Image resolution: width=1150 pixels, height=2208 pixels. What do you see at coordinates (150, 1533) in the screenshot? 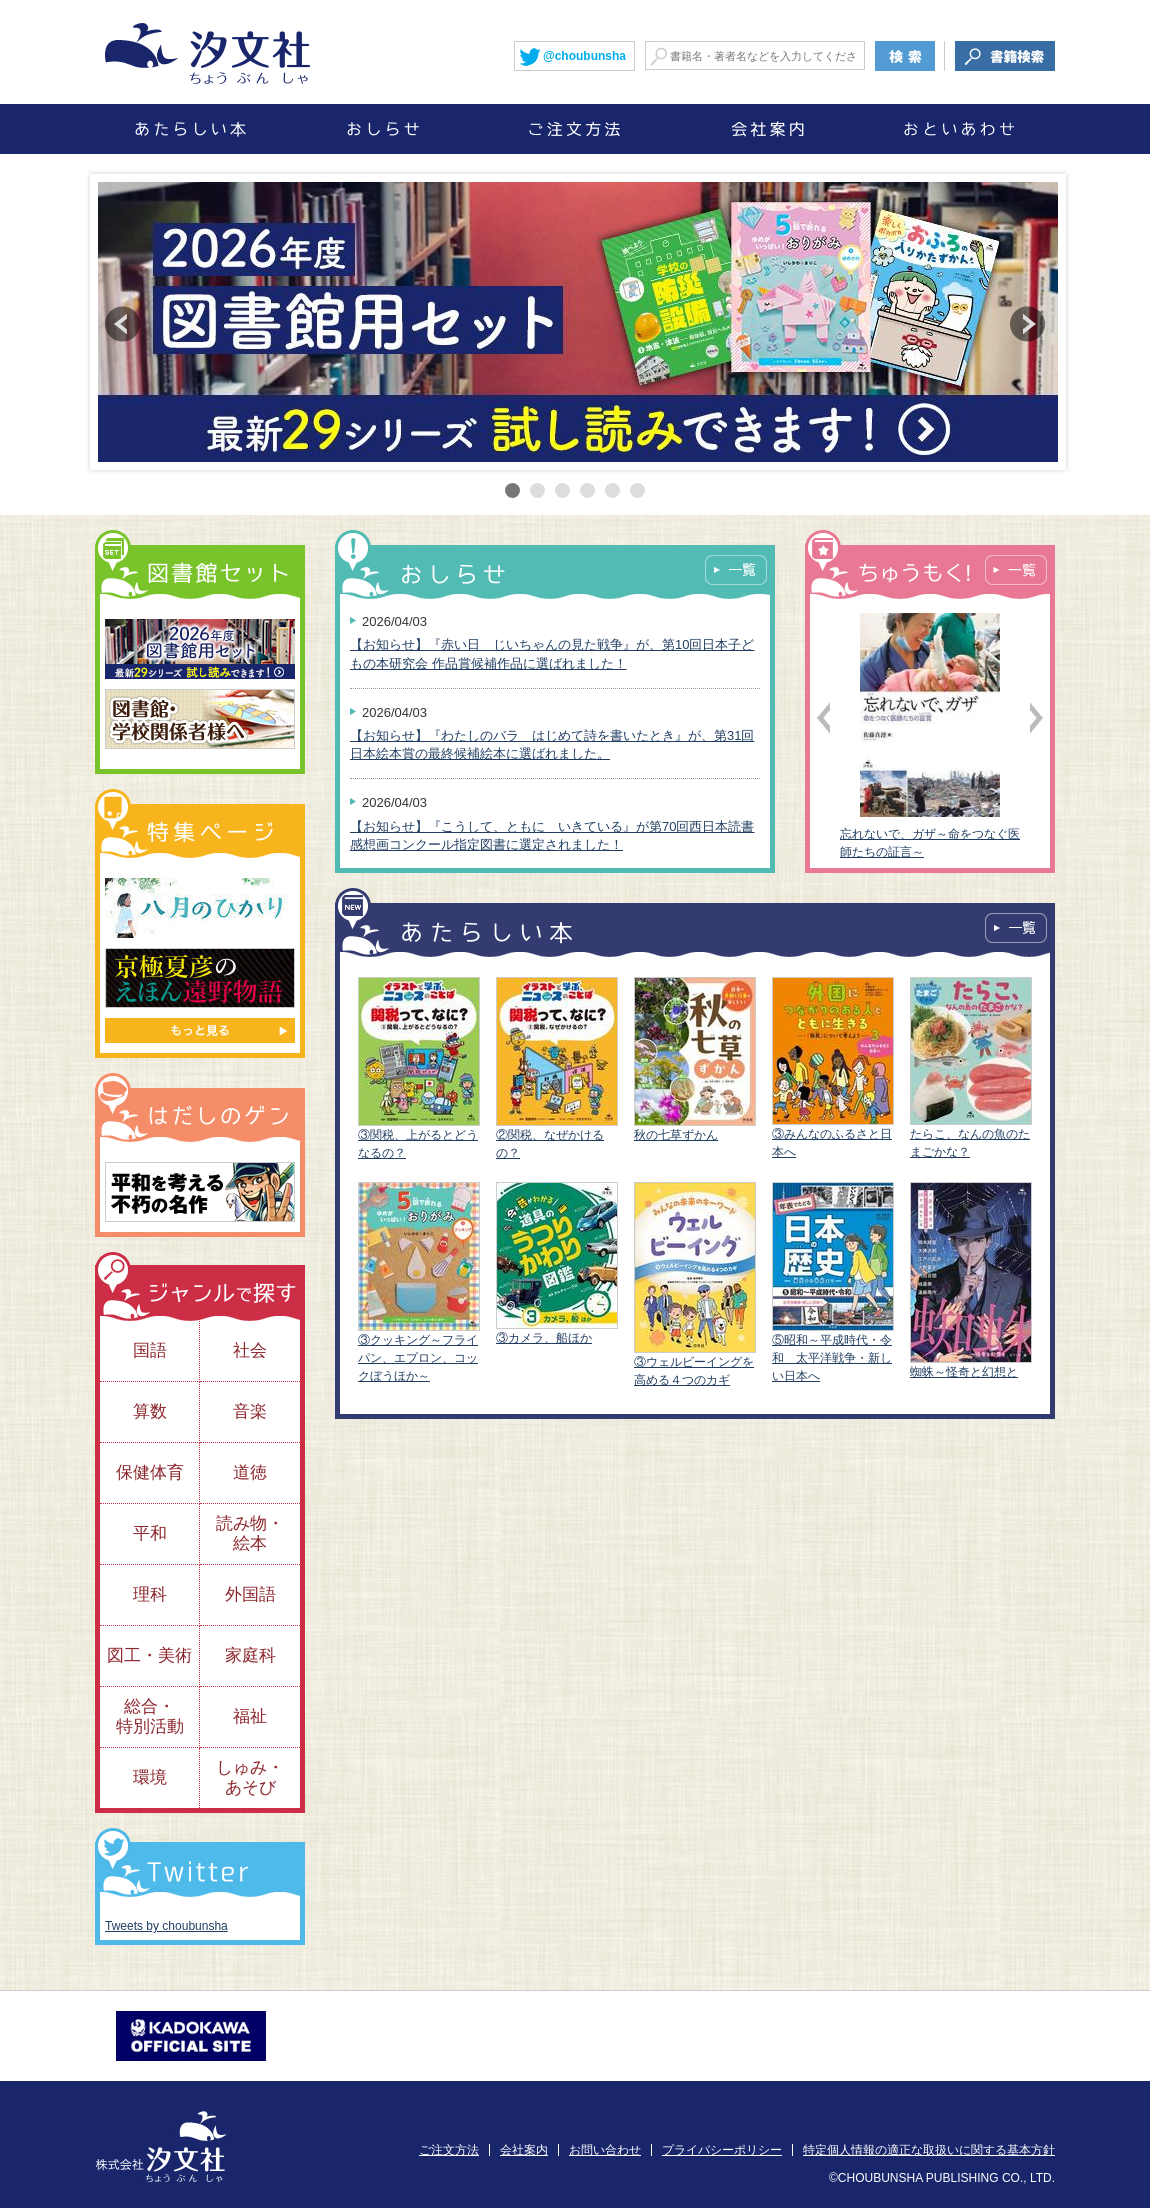
I see `平和` at bounding box center [150, 1533].